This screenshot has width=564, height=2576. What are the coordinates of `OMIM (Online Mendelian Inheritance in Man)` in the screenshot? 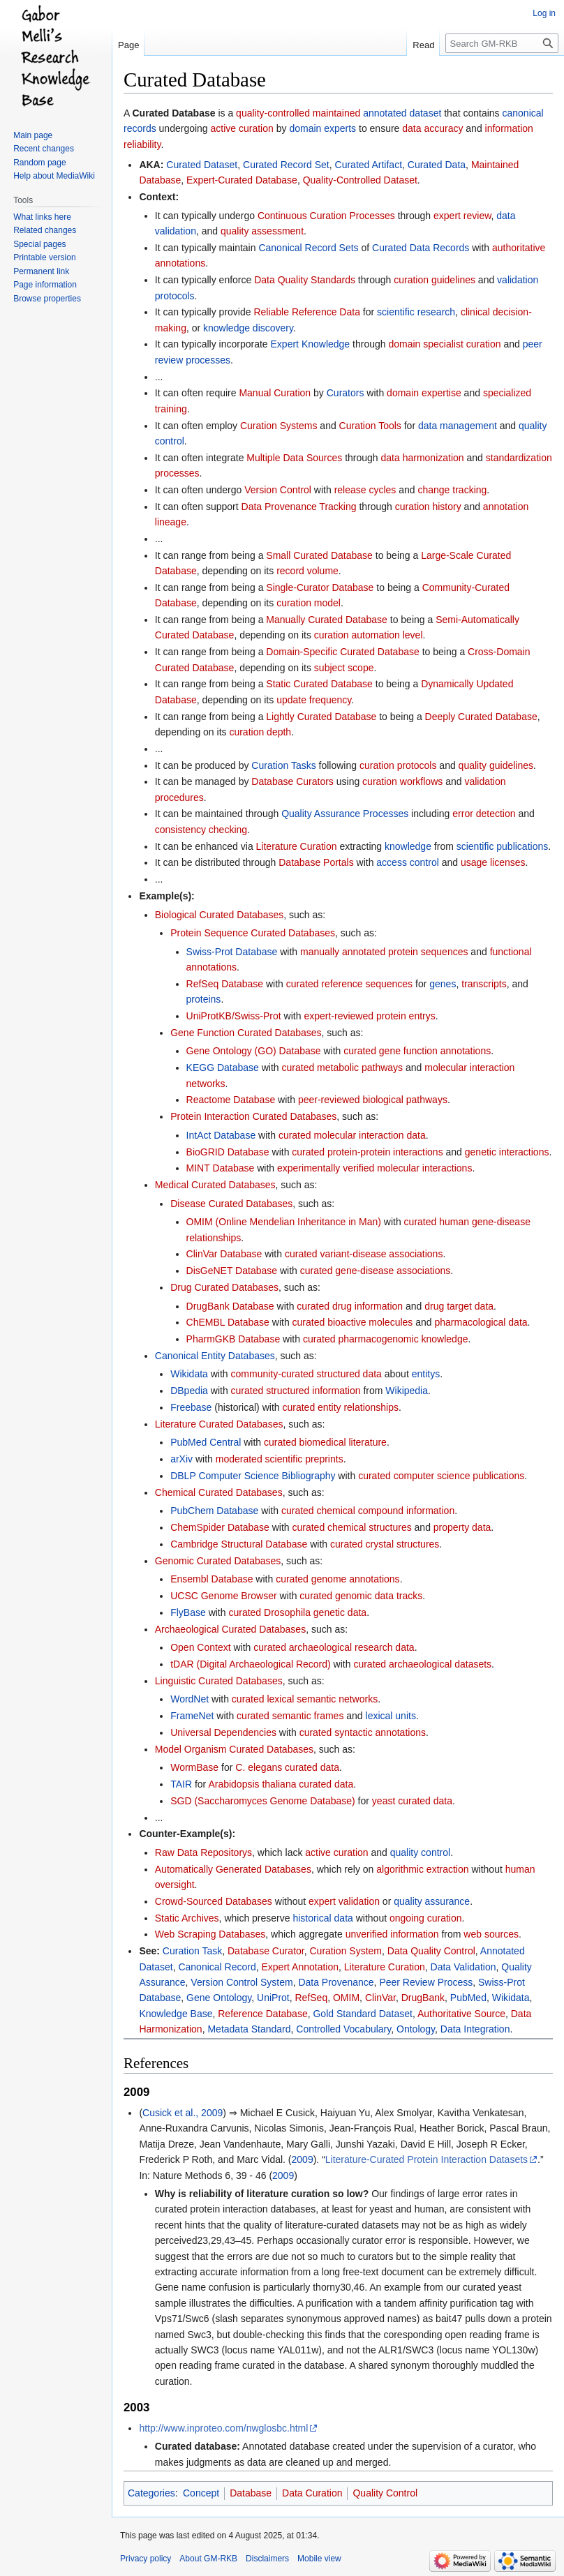 It's located at (283, 1221).